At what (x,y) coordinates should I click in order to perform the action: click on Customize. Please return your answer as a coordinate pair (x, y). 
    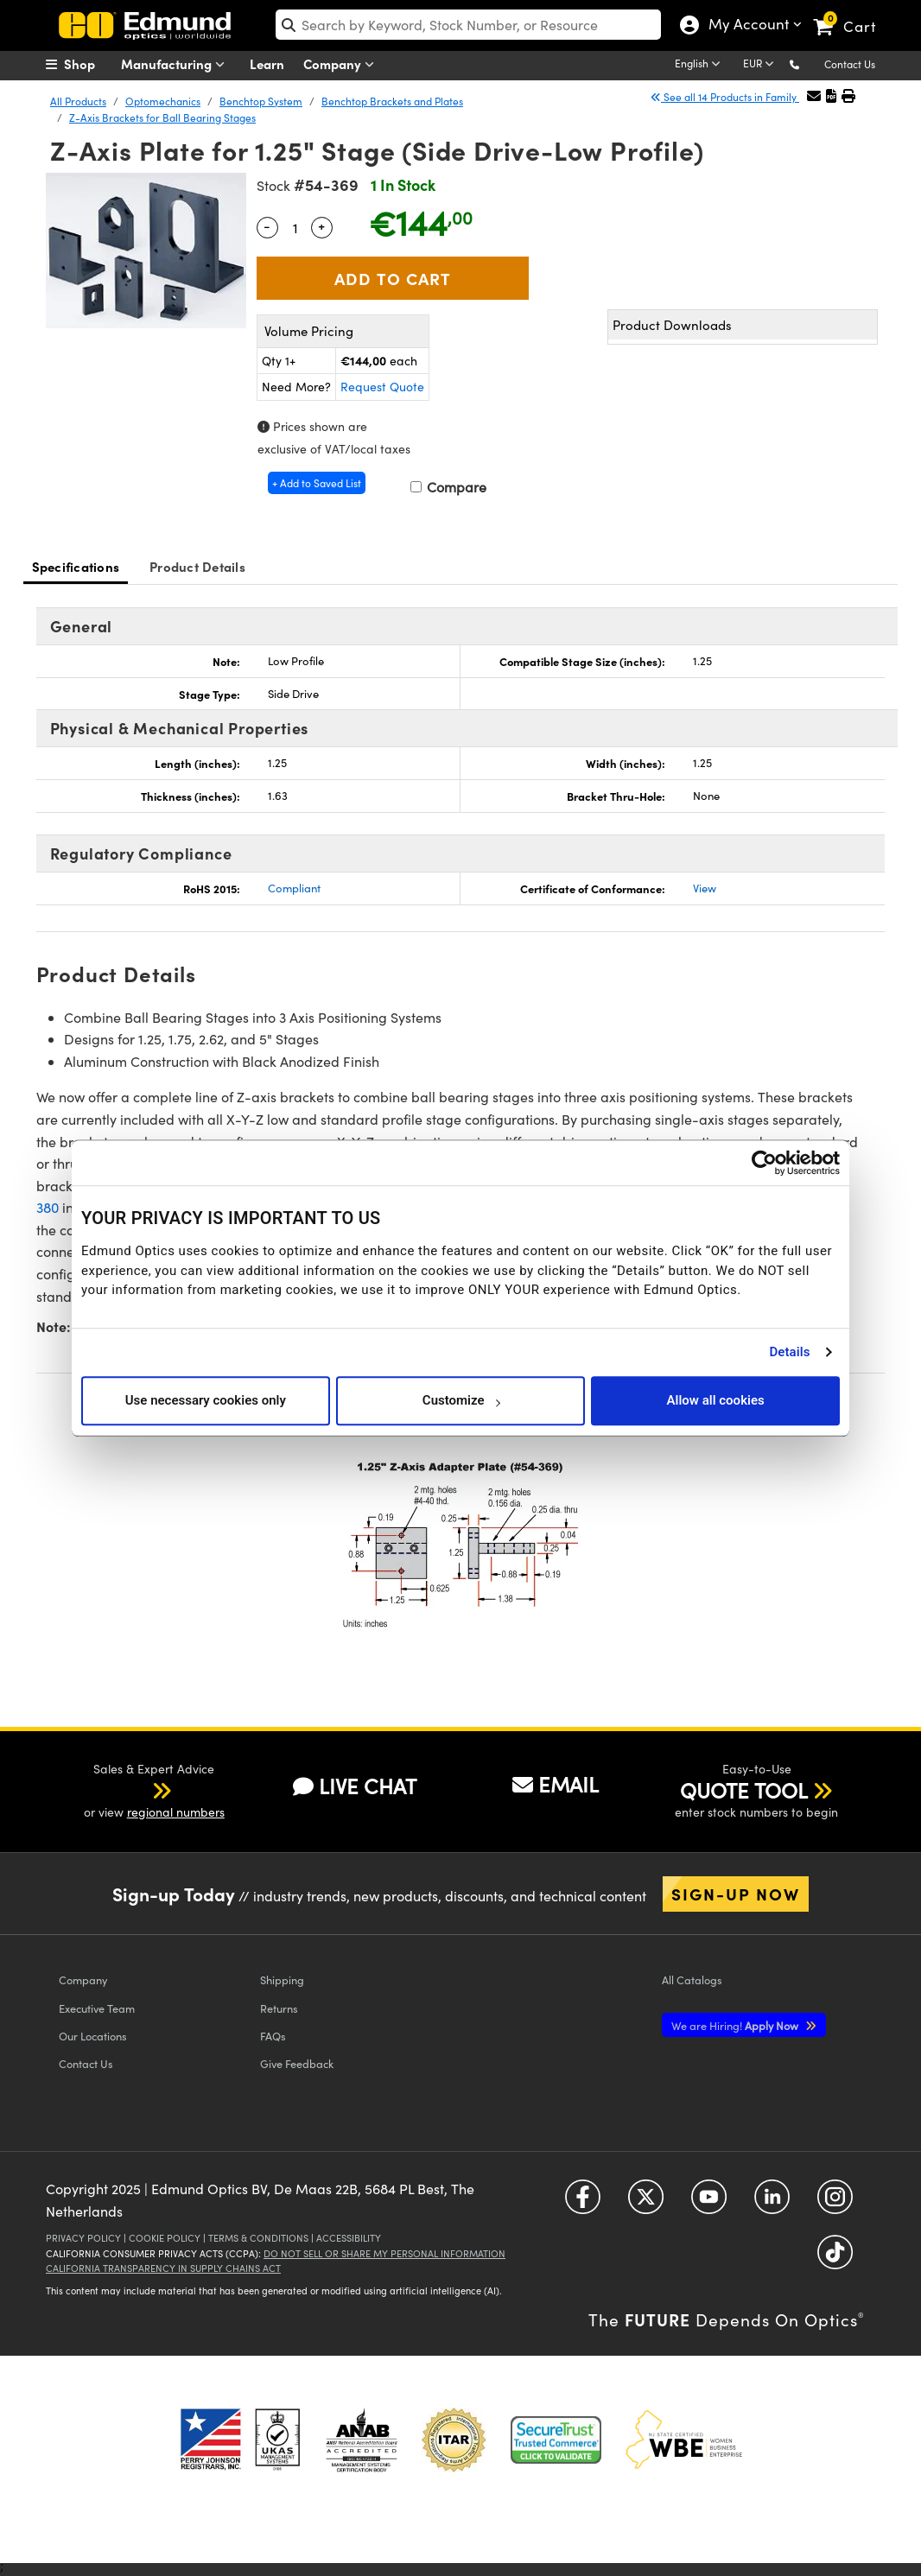
    Looking at the image, I should click on (460, 1400).